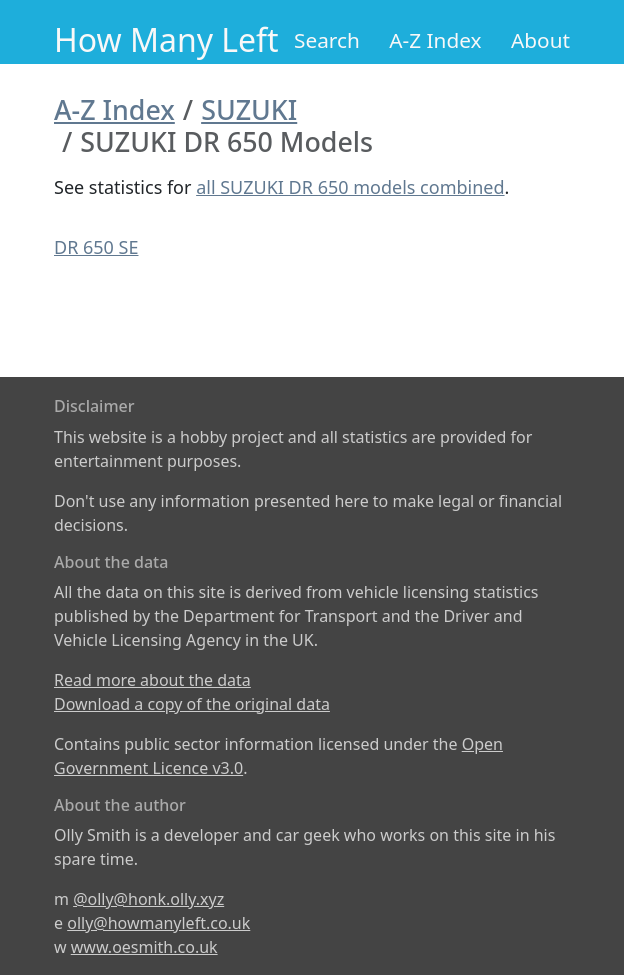  I want to click on all SUZUKI DR 650 models combined, so click(350, 187).